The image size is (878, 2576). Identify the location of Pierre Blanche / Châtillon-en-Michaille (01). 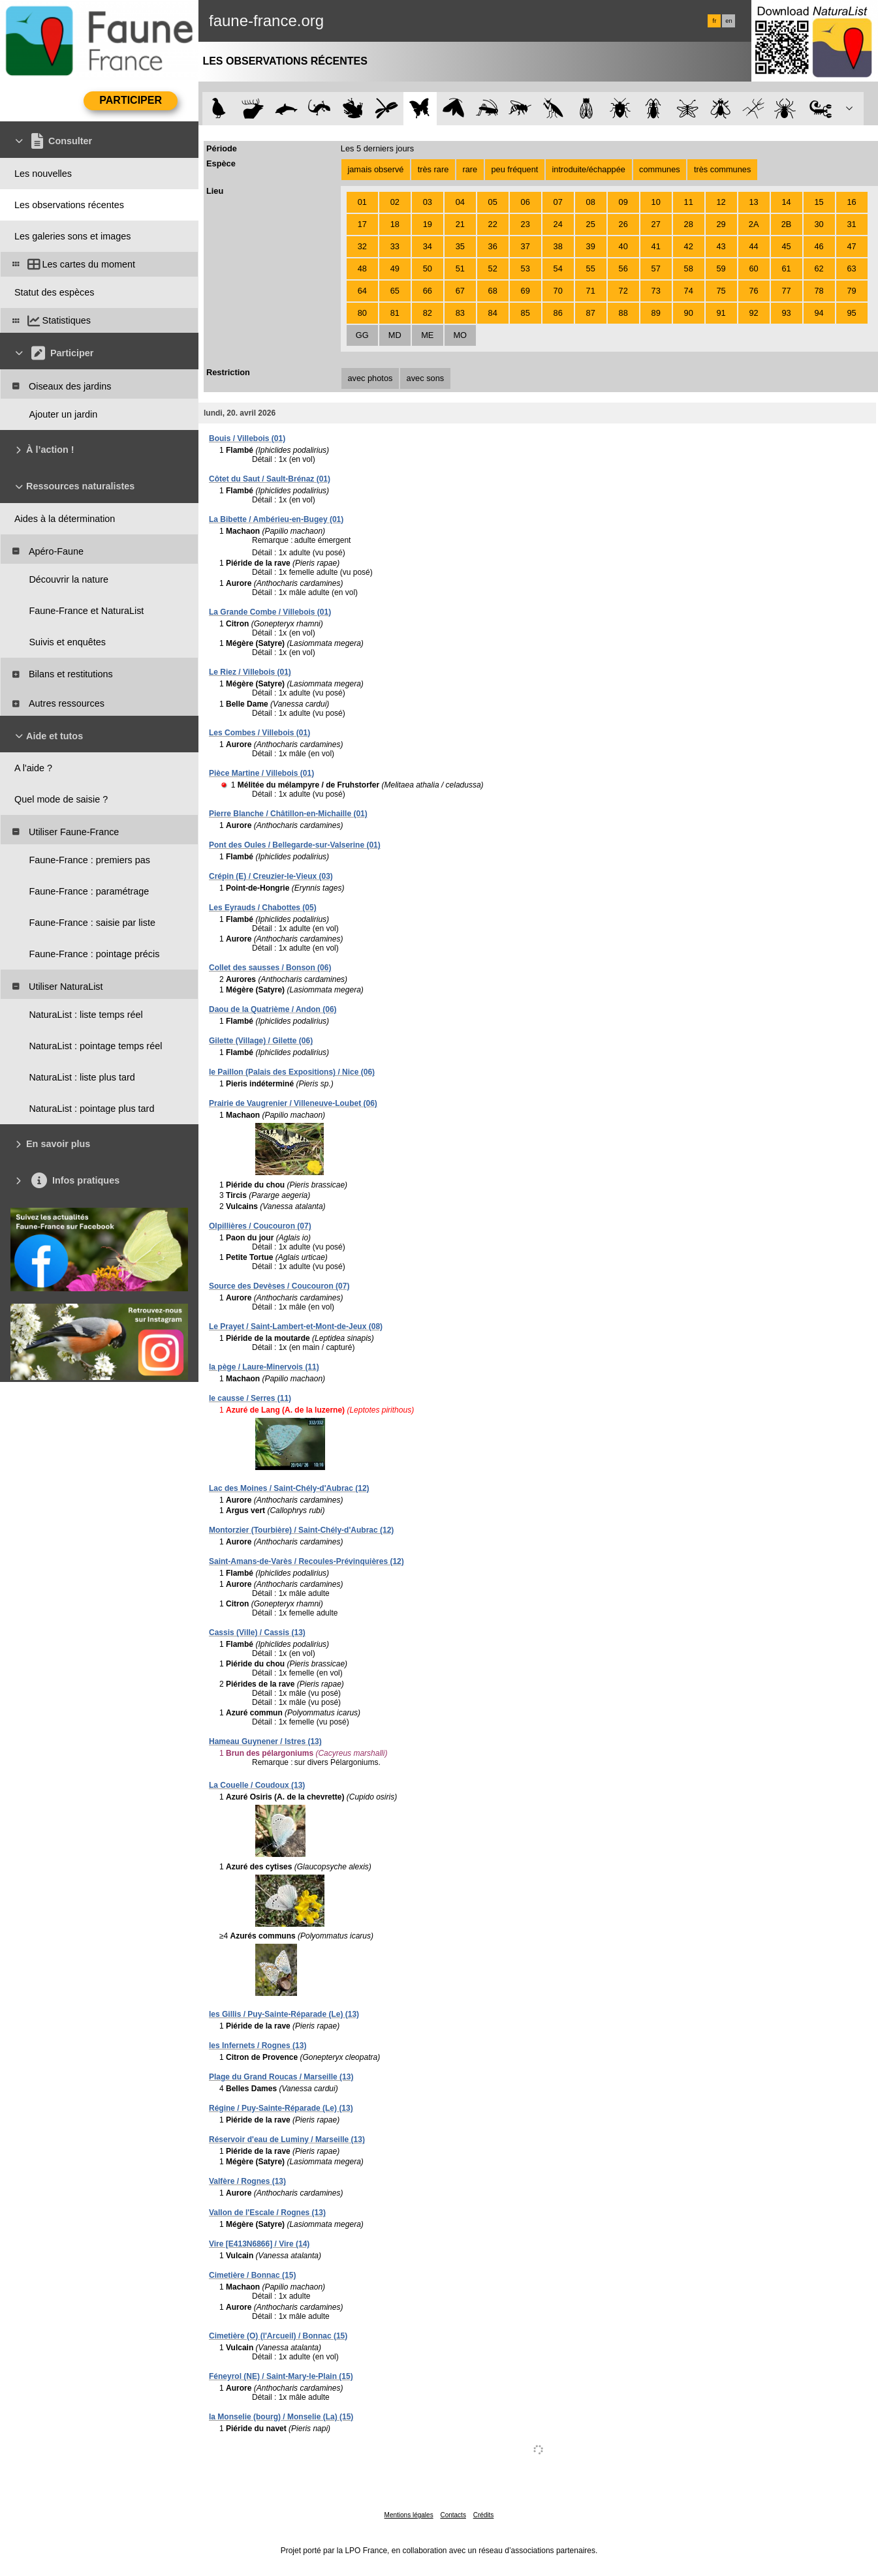
(288, 813).